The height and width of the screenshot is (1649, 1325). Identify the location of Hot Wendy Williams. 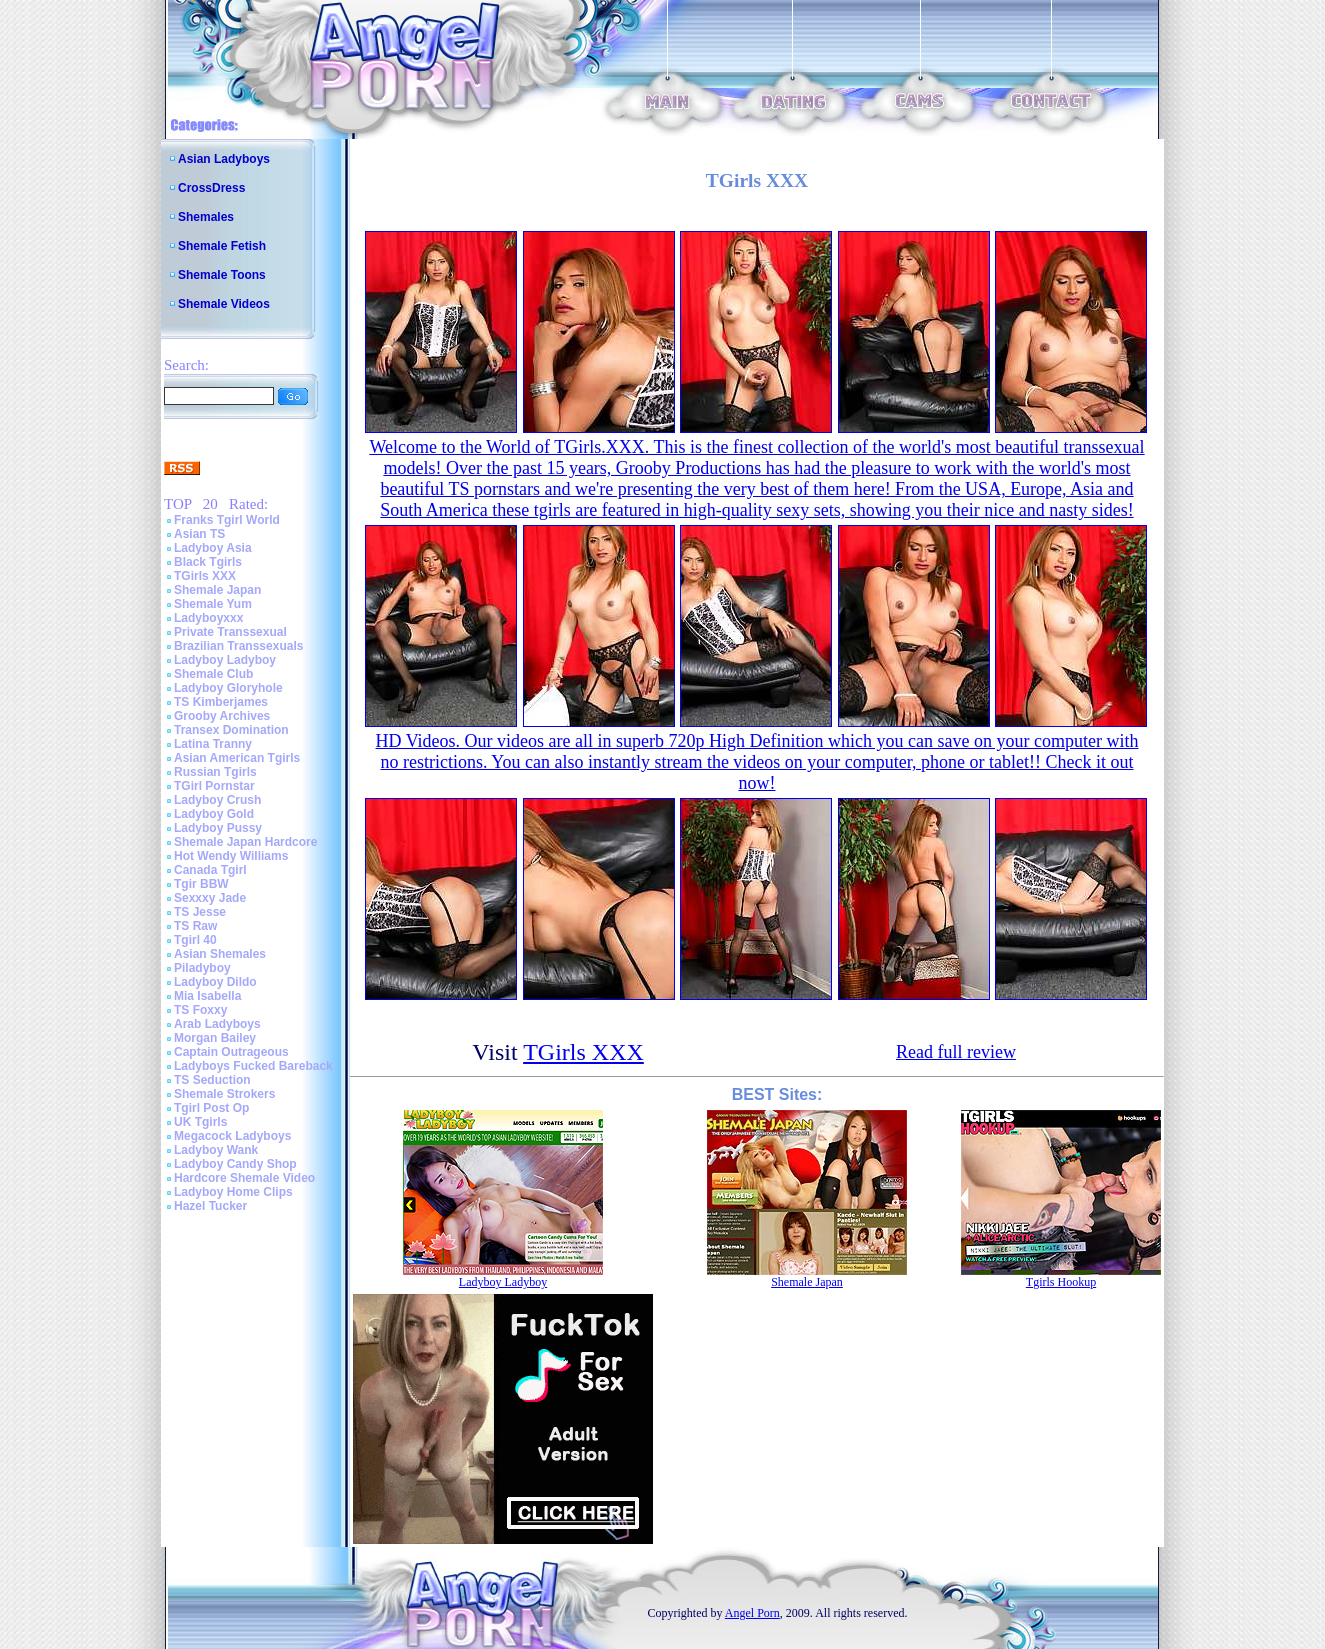
(231, 856).